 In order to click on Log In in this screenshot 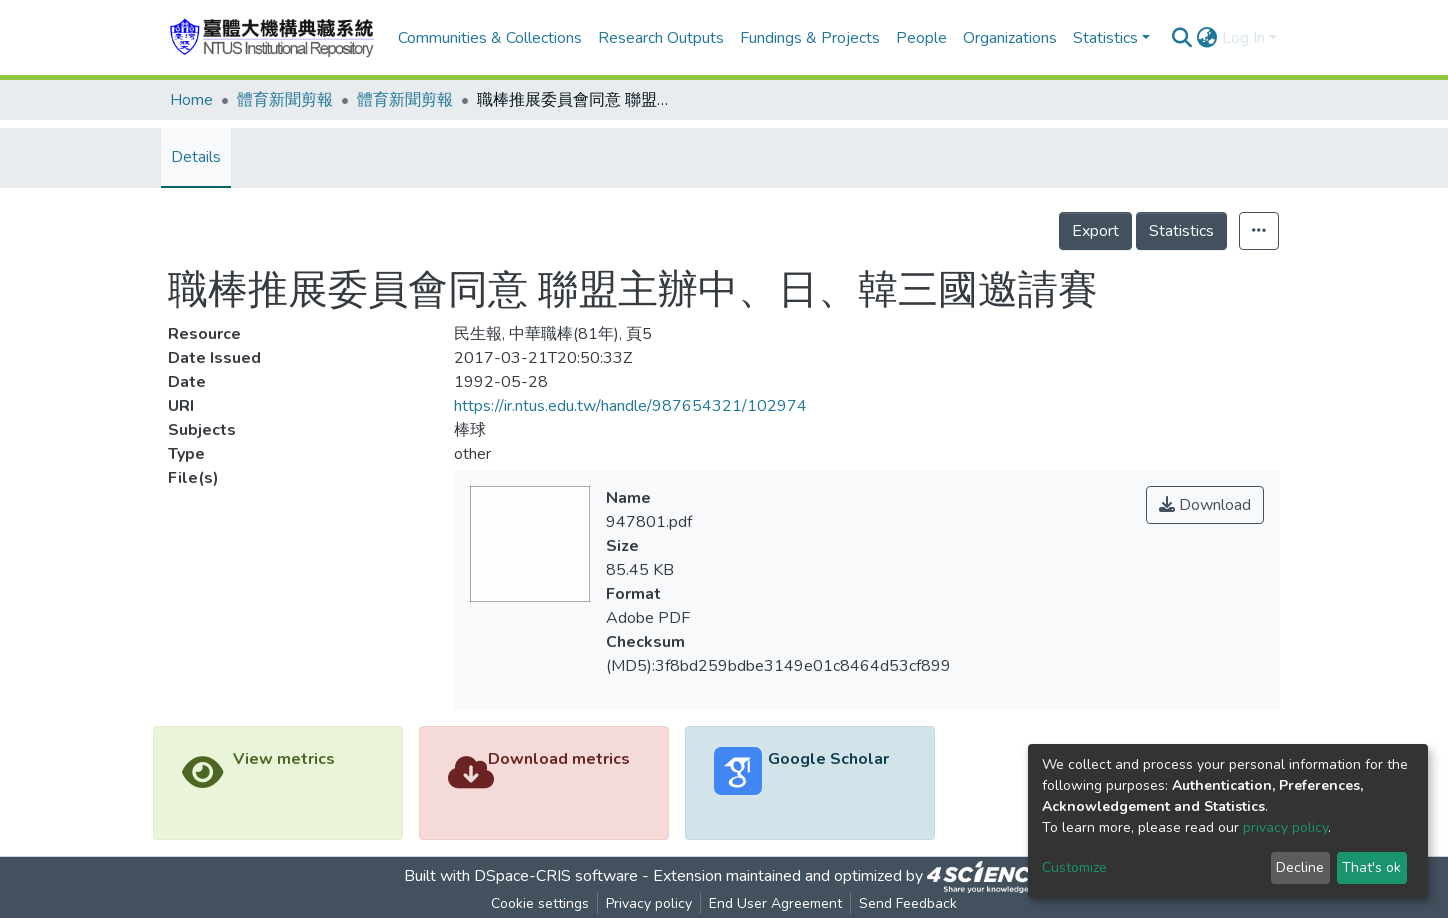, I will do `click(1243, 38)`.